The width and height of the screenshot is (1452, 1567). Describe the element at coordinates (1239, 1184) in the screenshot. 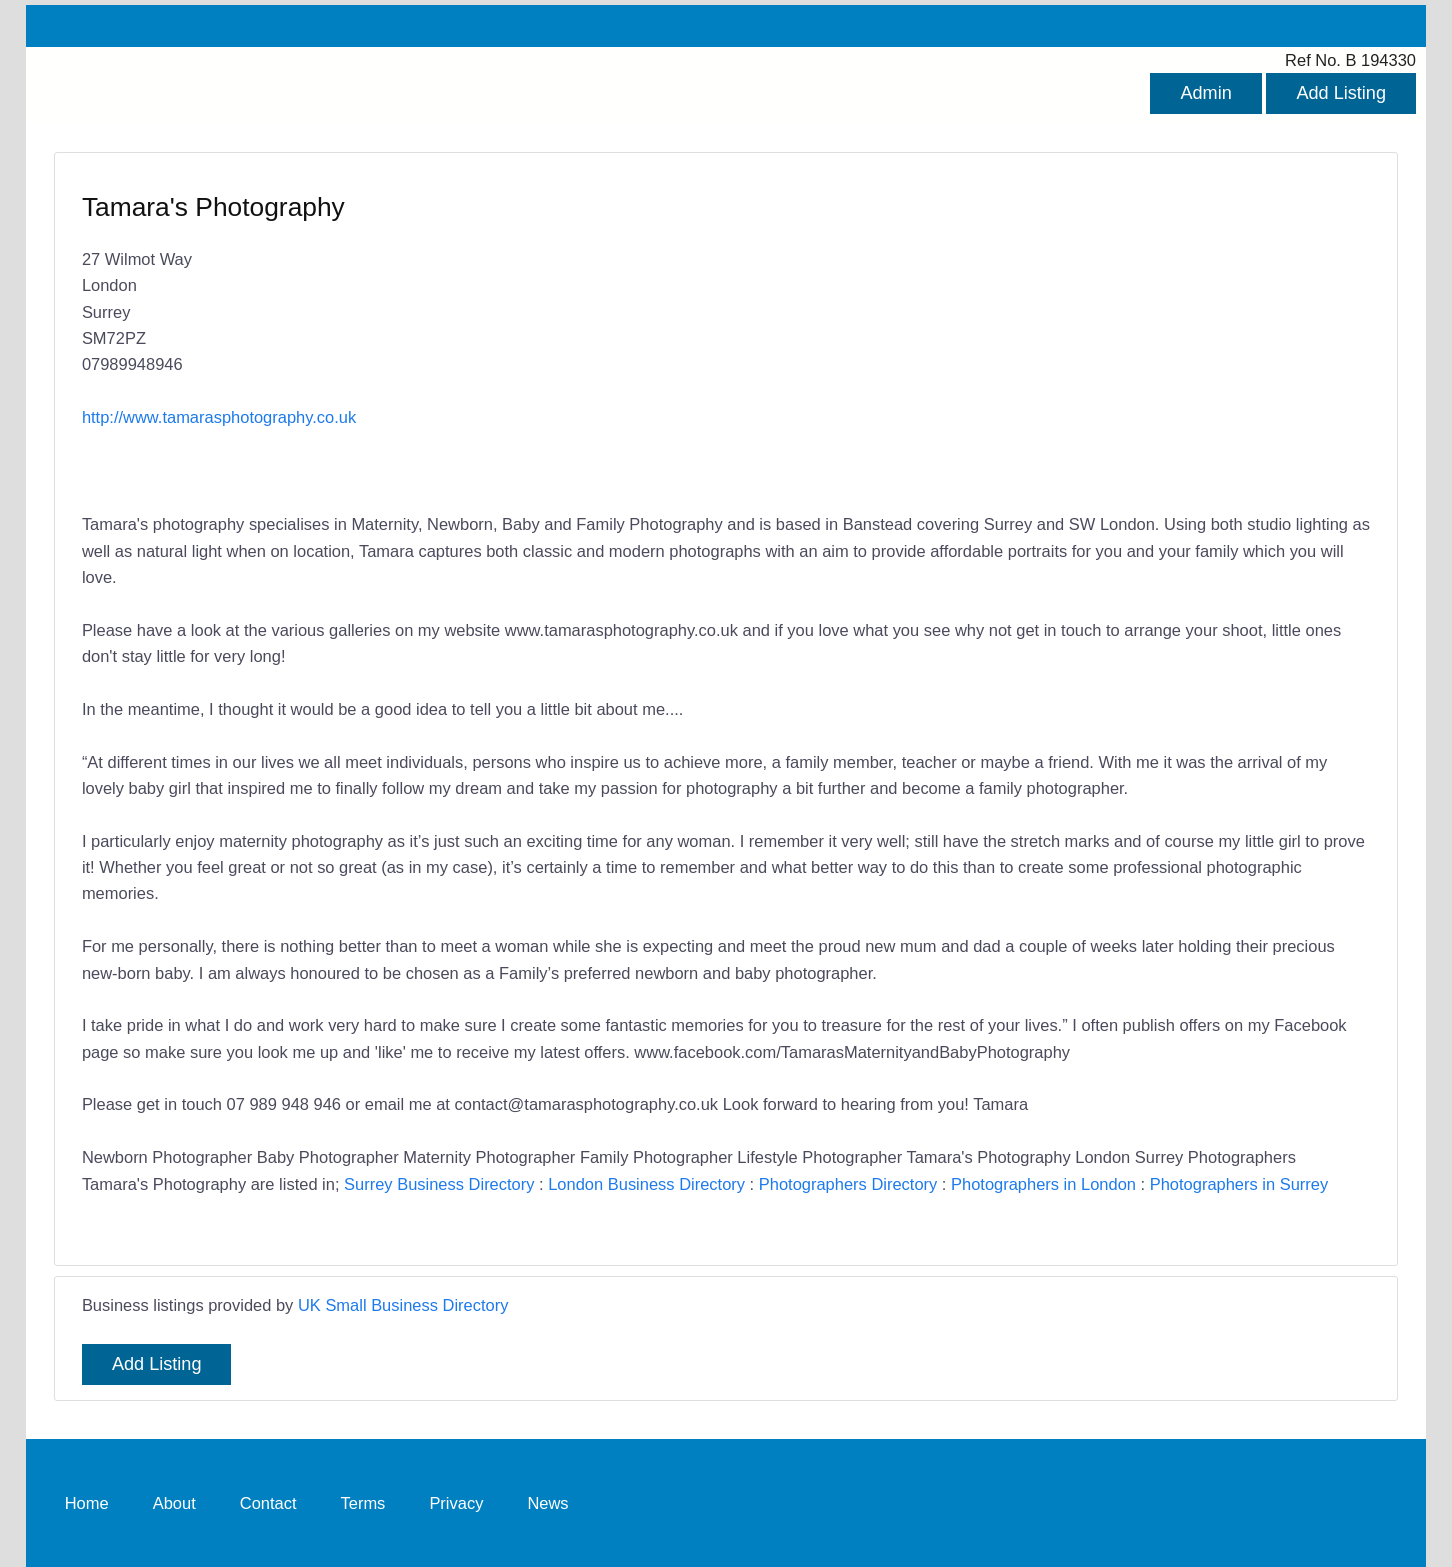

I see `Photographers in Surrey` at that location.